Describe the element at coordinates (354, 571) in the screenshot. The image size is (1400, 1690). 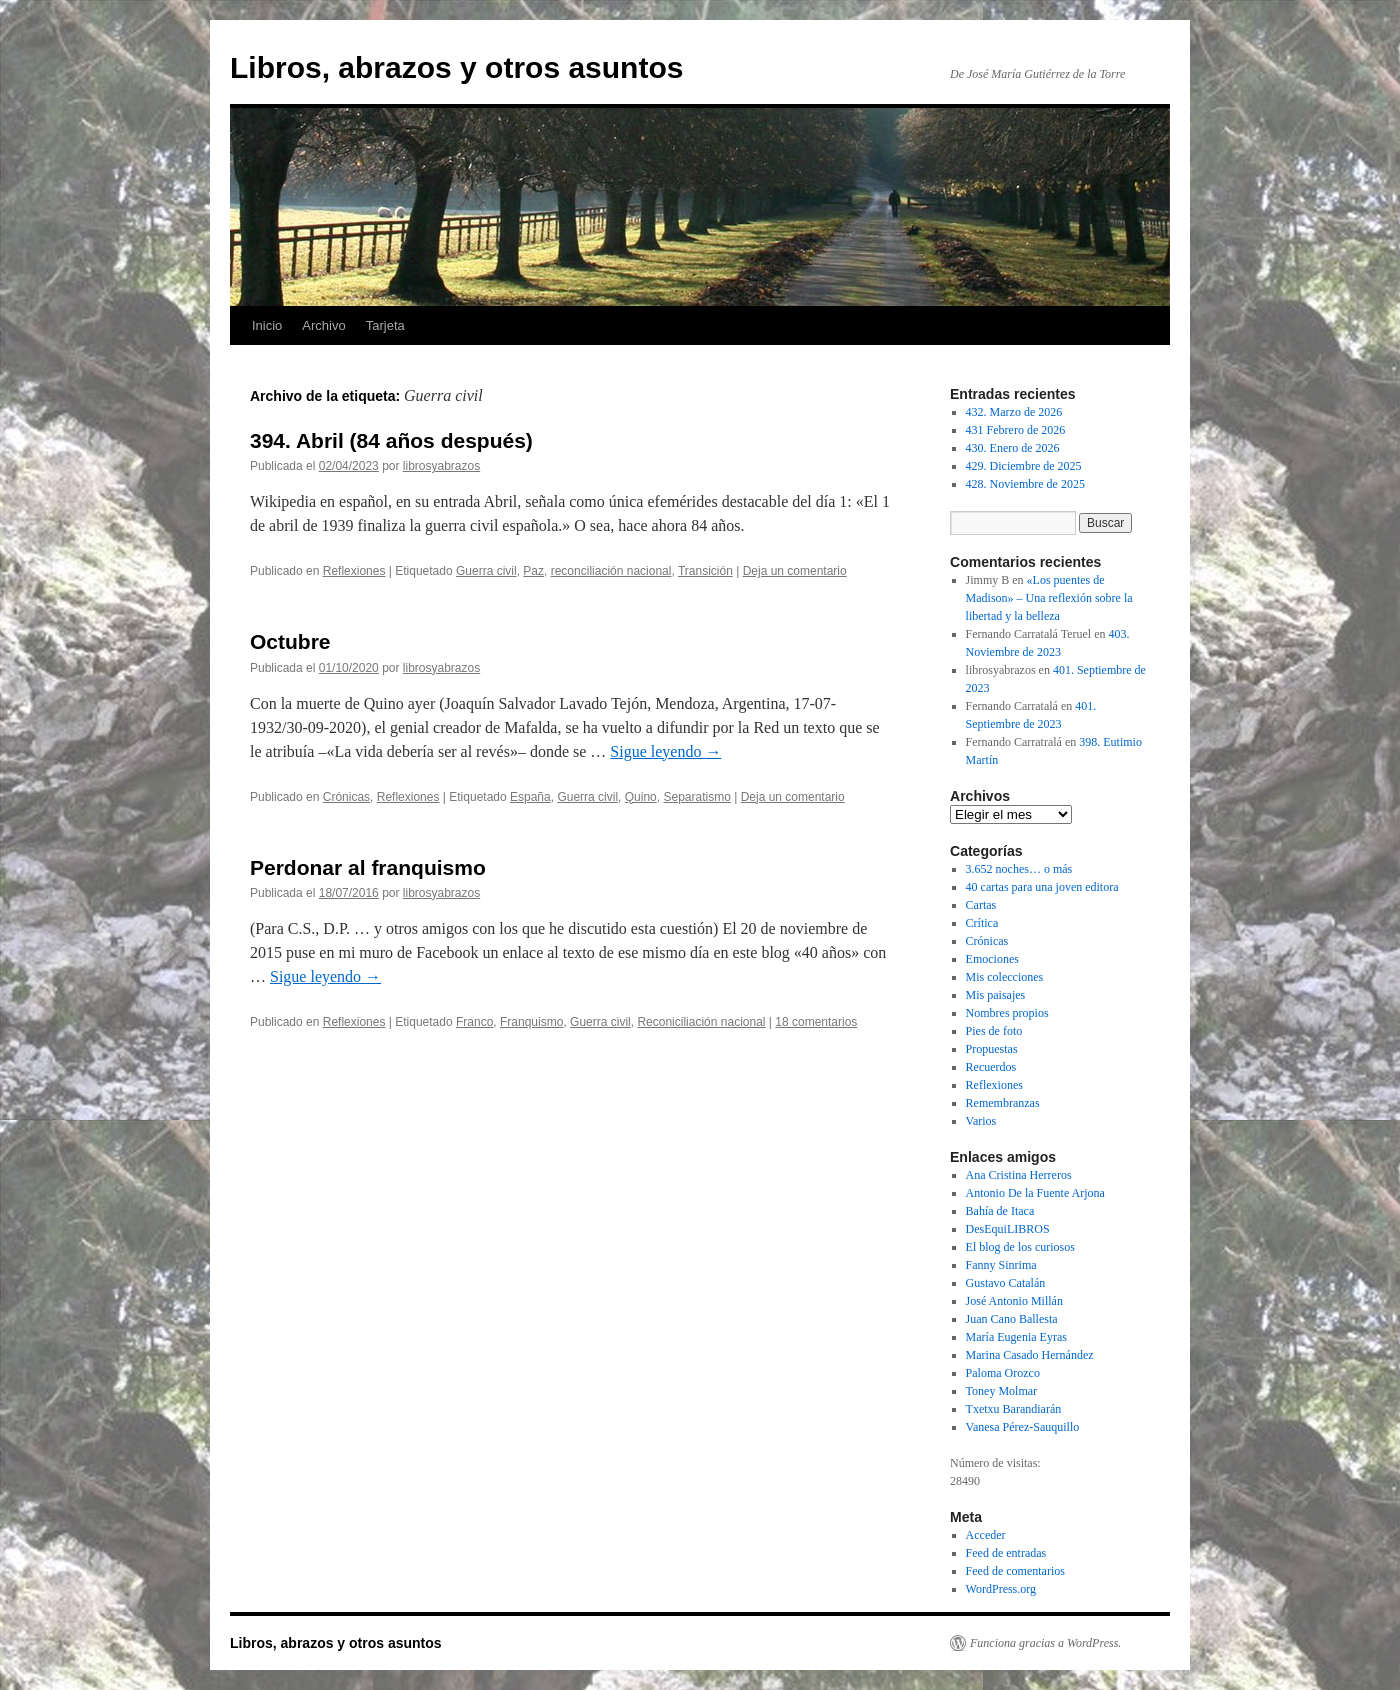
I see `Reflexiones` at that location.